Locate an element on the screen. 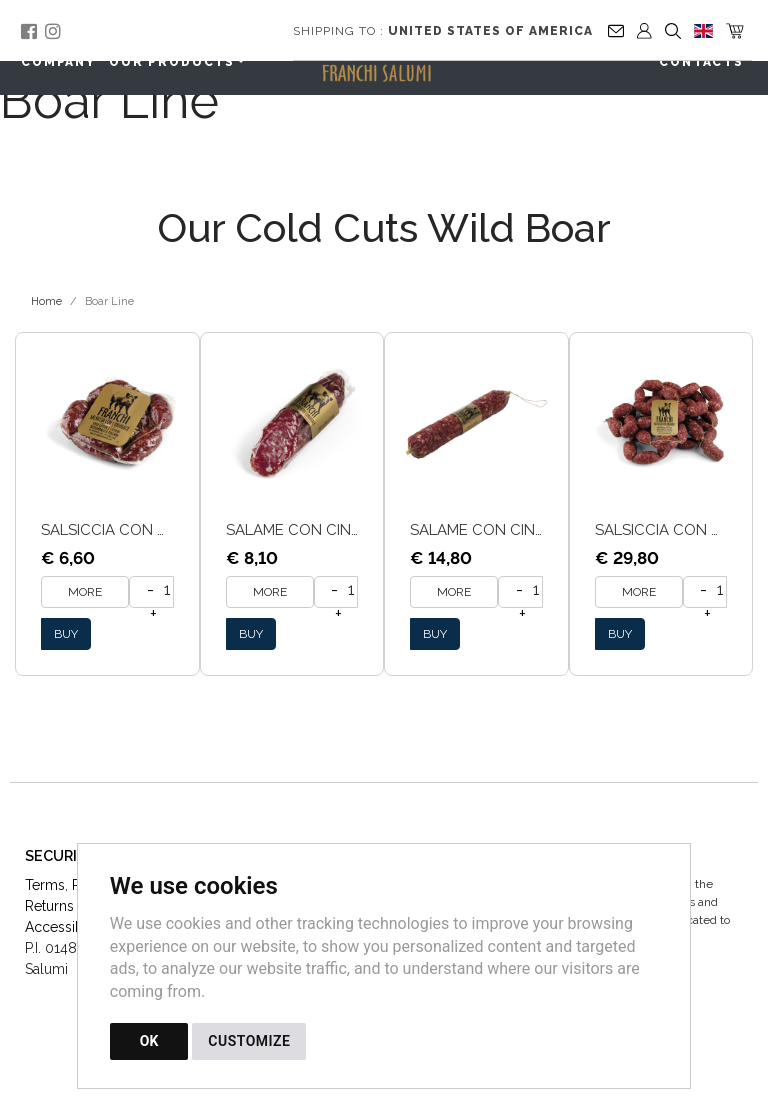 Image resolution: width=768 pixels, height=1109 pixels. Terms is located at coordinates (45, 885).